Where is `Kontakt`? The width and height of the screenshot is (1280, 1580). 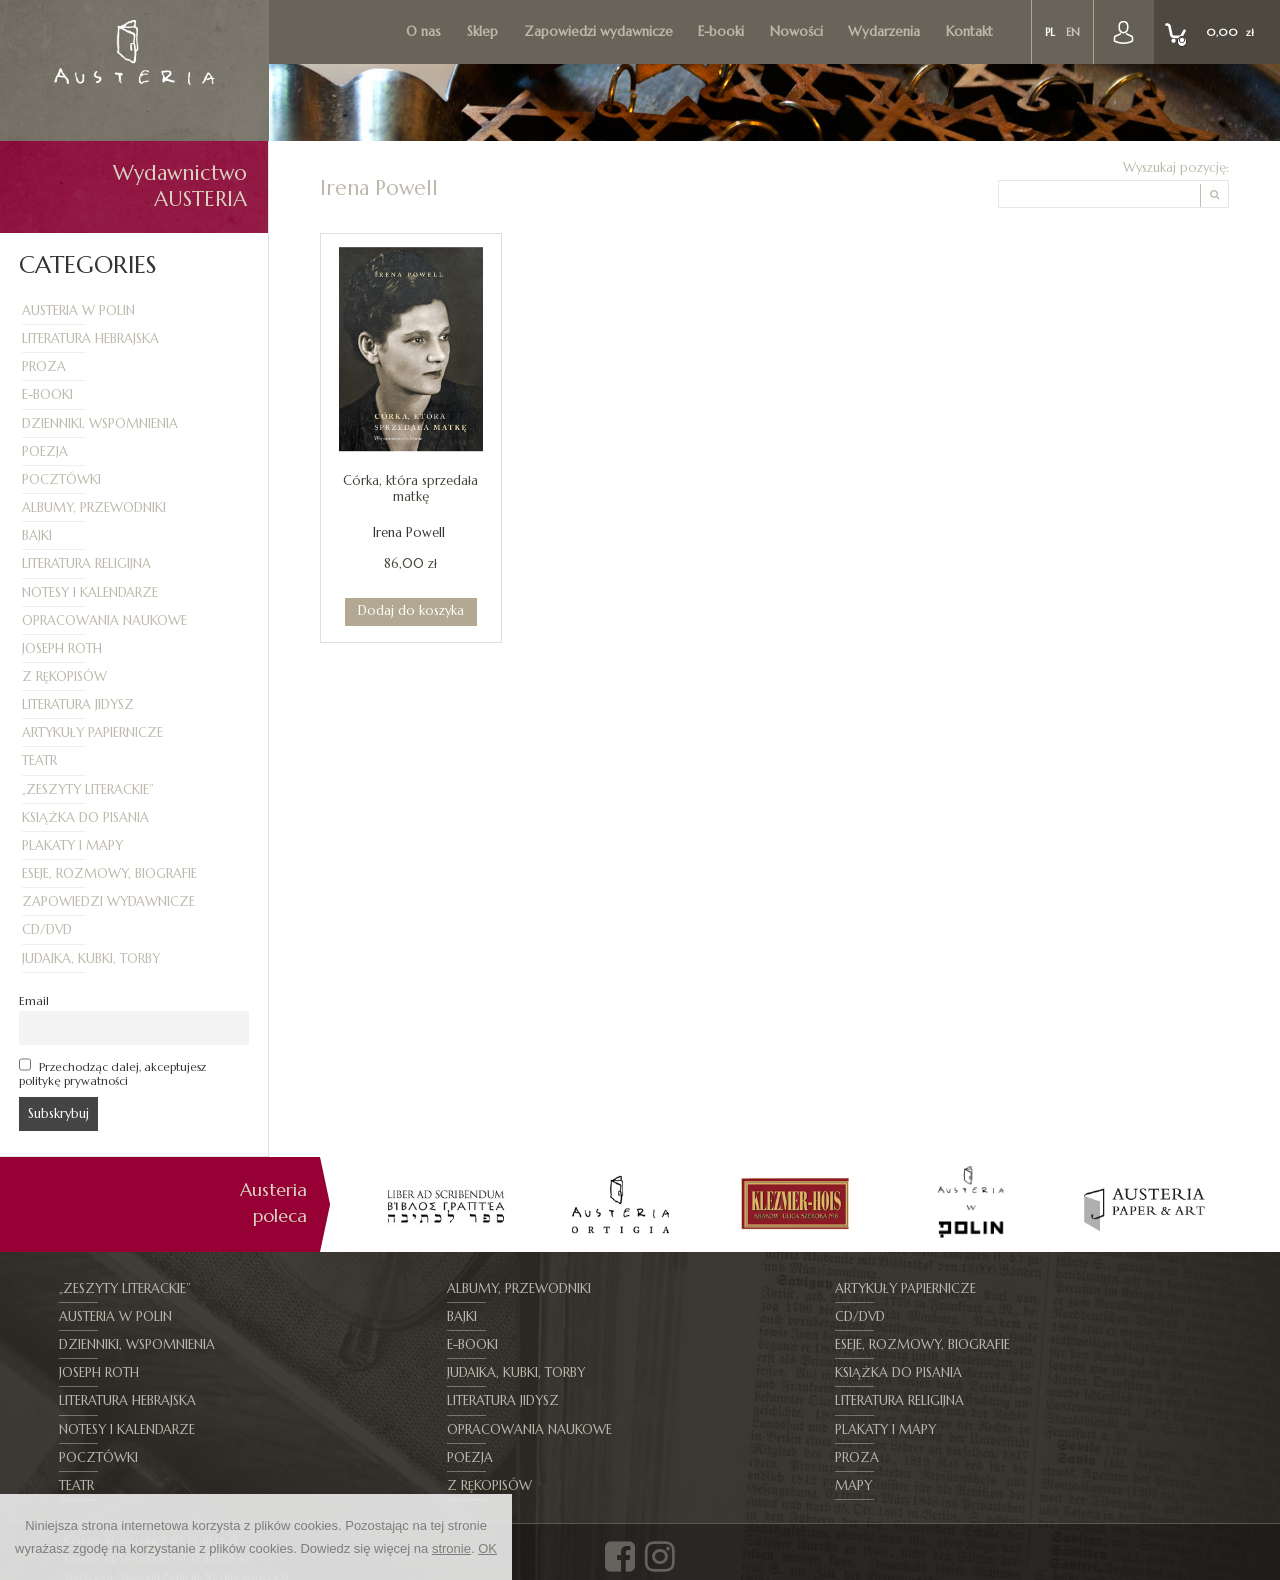 Kontakt is located at coordinates (971, 31).